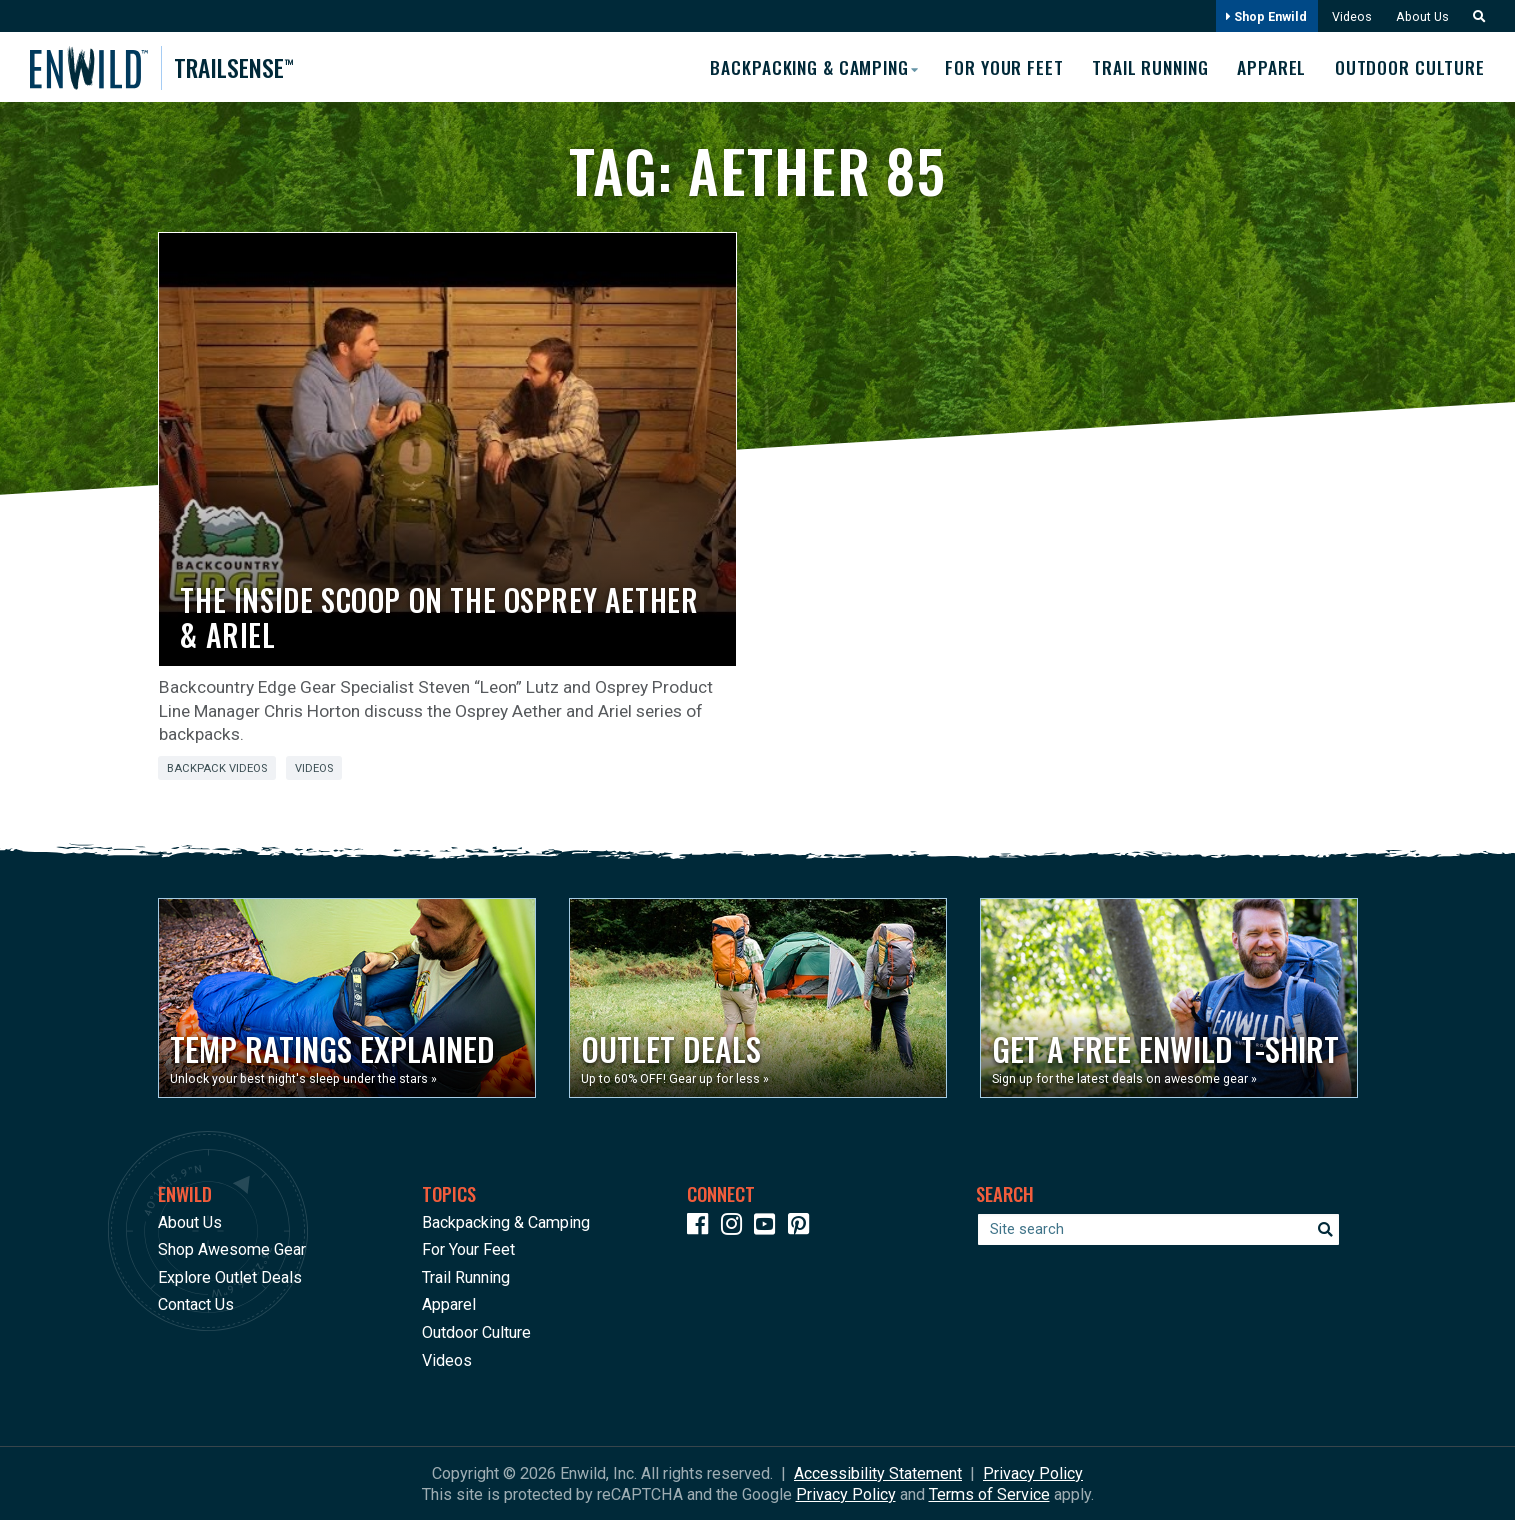  I want to click on Shop Awesome Gear [Opens in a new window], so click(232, 1249).